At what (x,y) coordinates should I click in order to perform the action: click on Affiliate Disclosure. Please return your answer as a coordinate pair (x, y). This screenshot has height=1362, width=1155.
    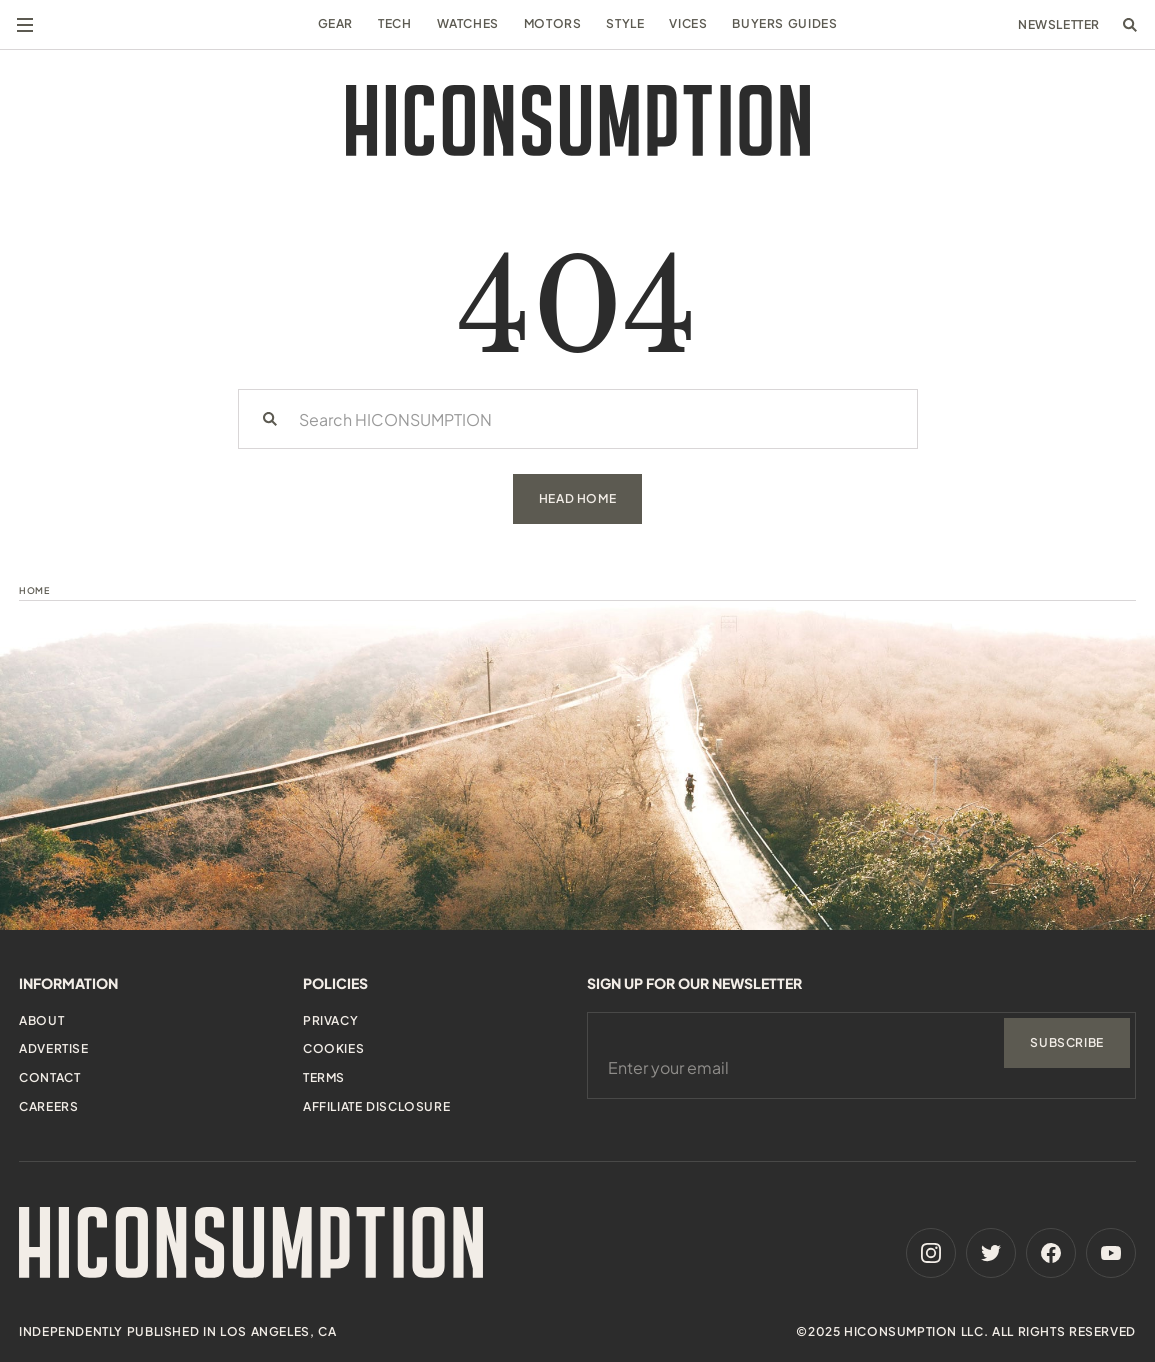
    Looking at the image, I should click on (376, 1106).